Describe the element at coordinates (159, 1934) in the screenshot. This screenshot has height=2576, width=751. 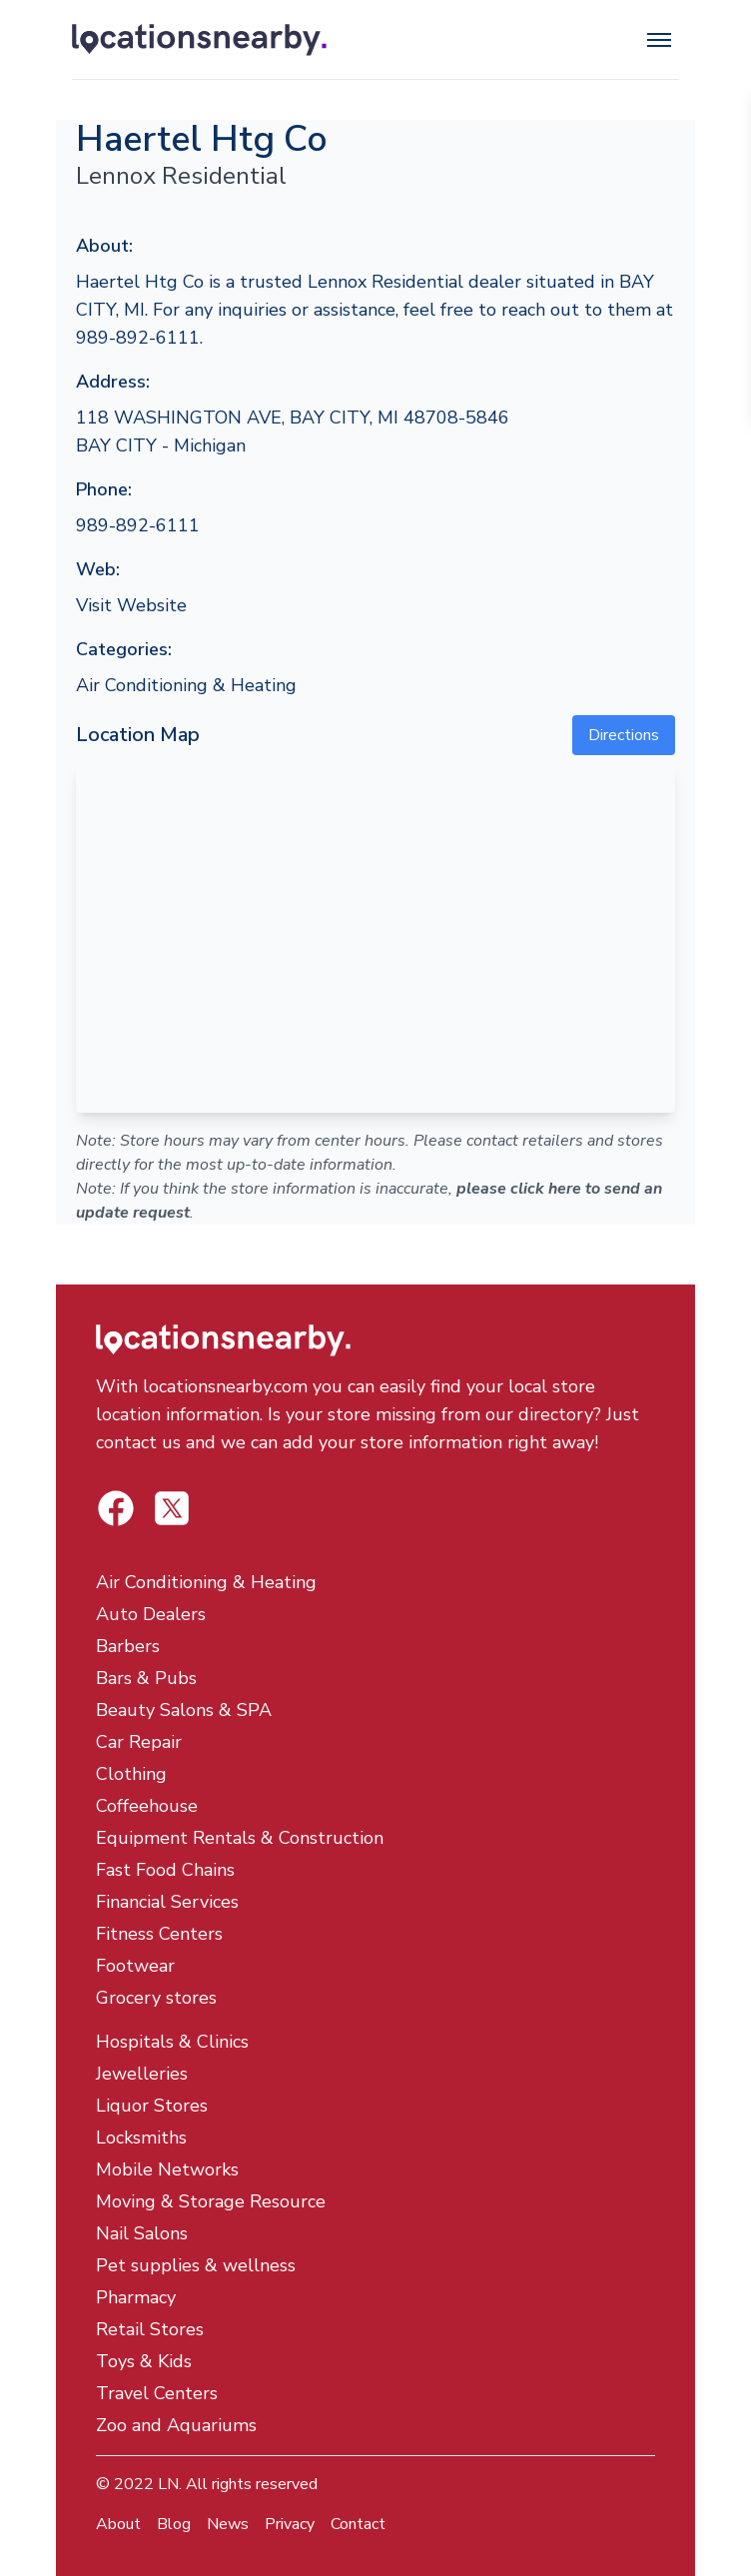
I see `Fitness Centers` at that location.